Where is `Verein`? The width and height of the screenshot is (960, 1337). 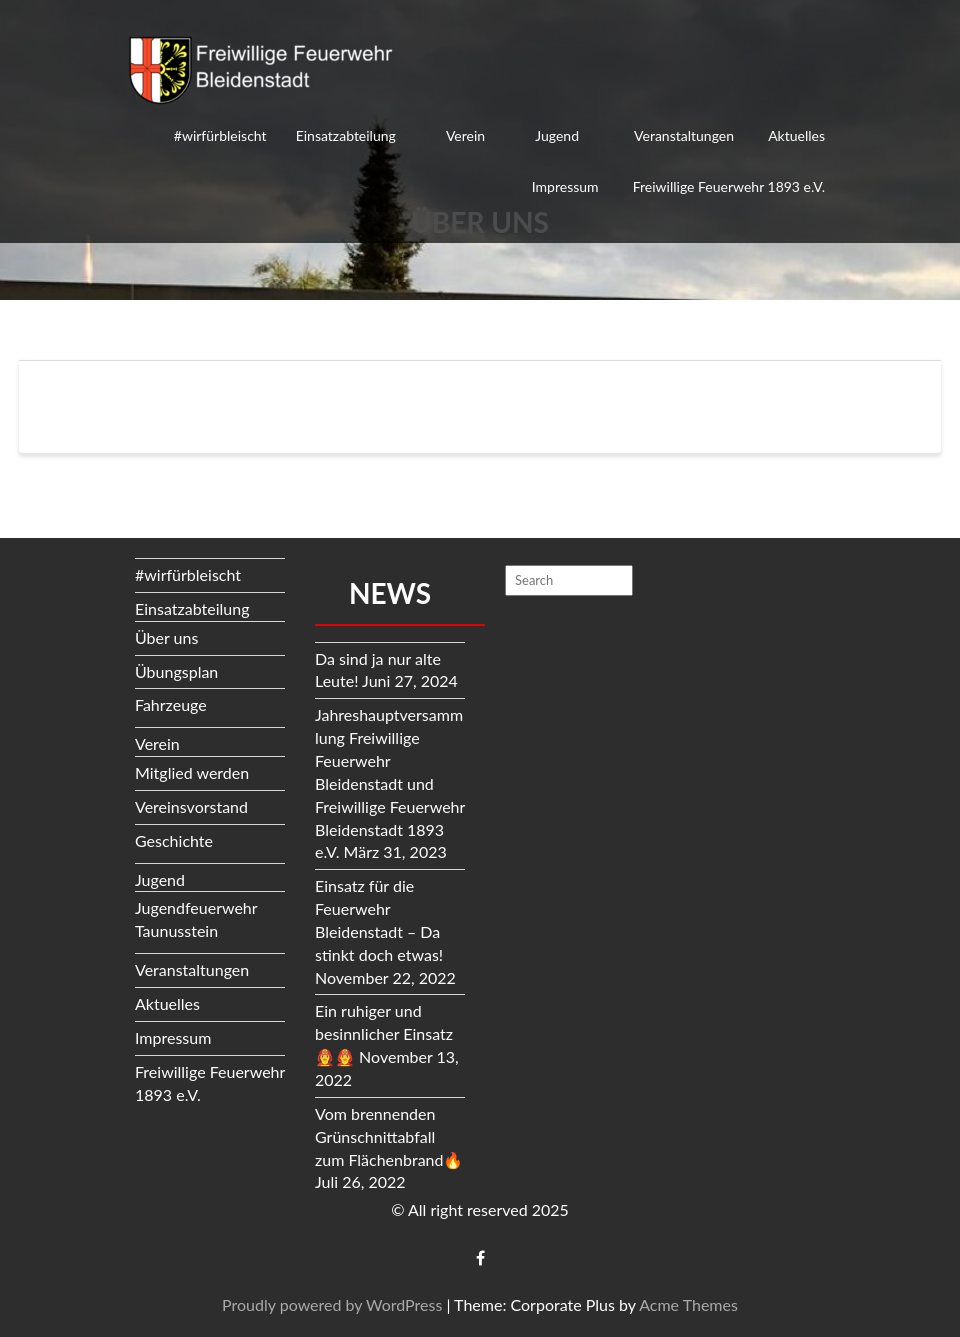
Verein is located at coordinates (465, 135).